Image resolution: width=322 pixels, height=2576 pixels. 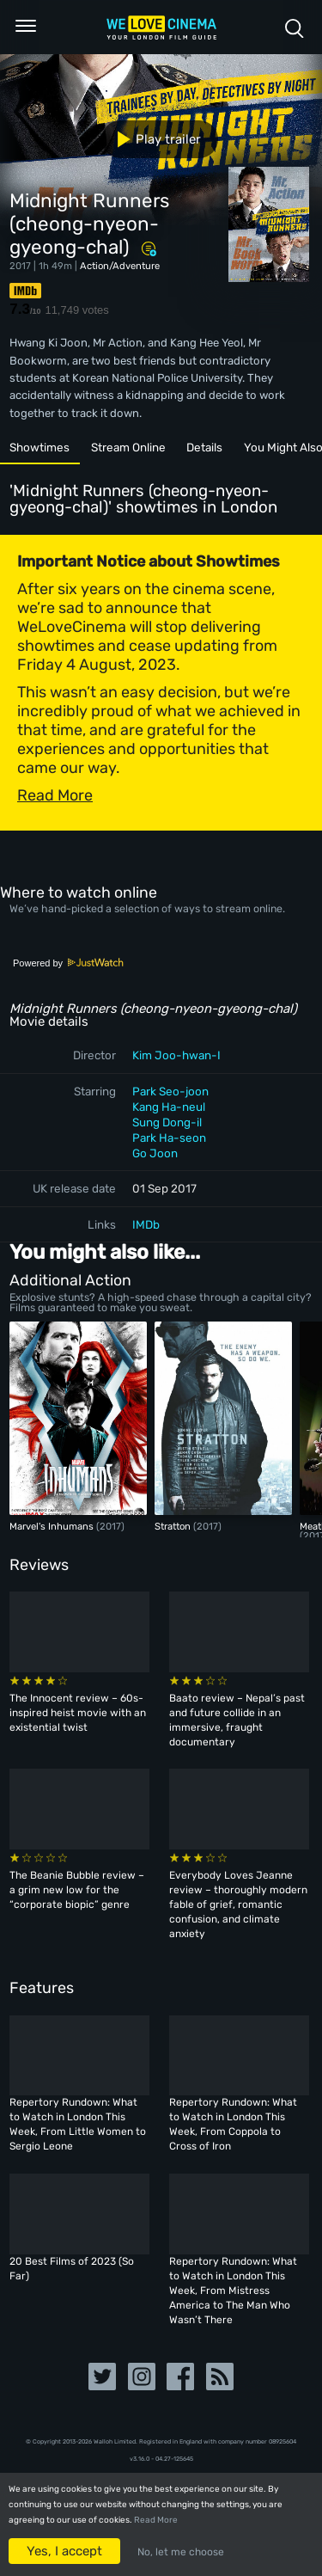 I want to click on Stream Online, so click(x=128, y=447).